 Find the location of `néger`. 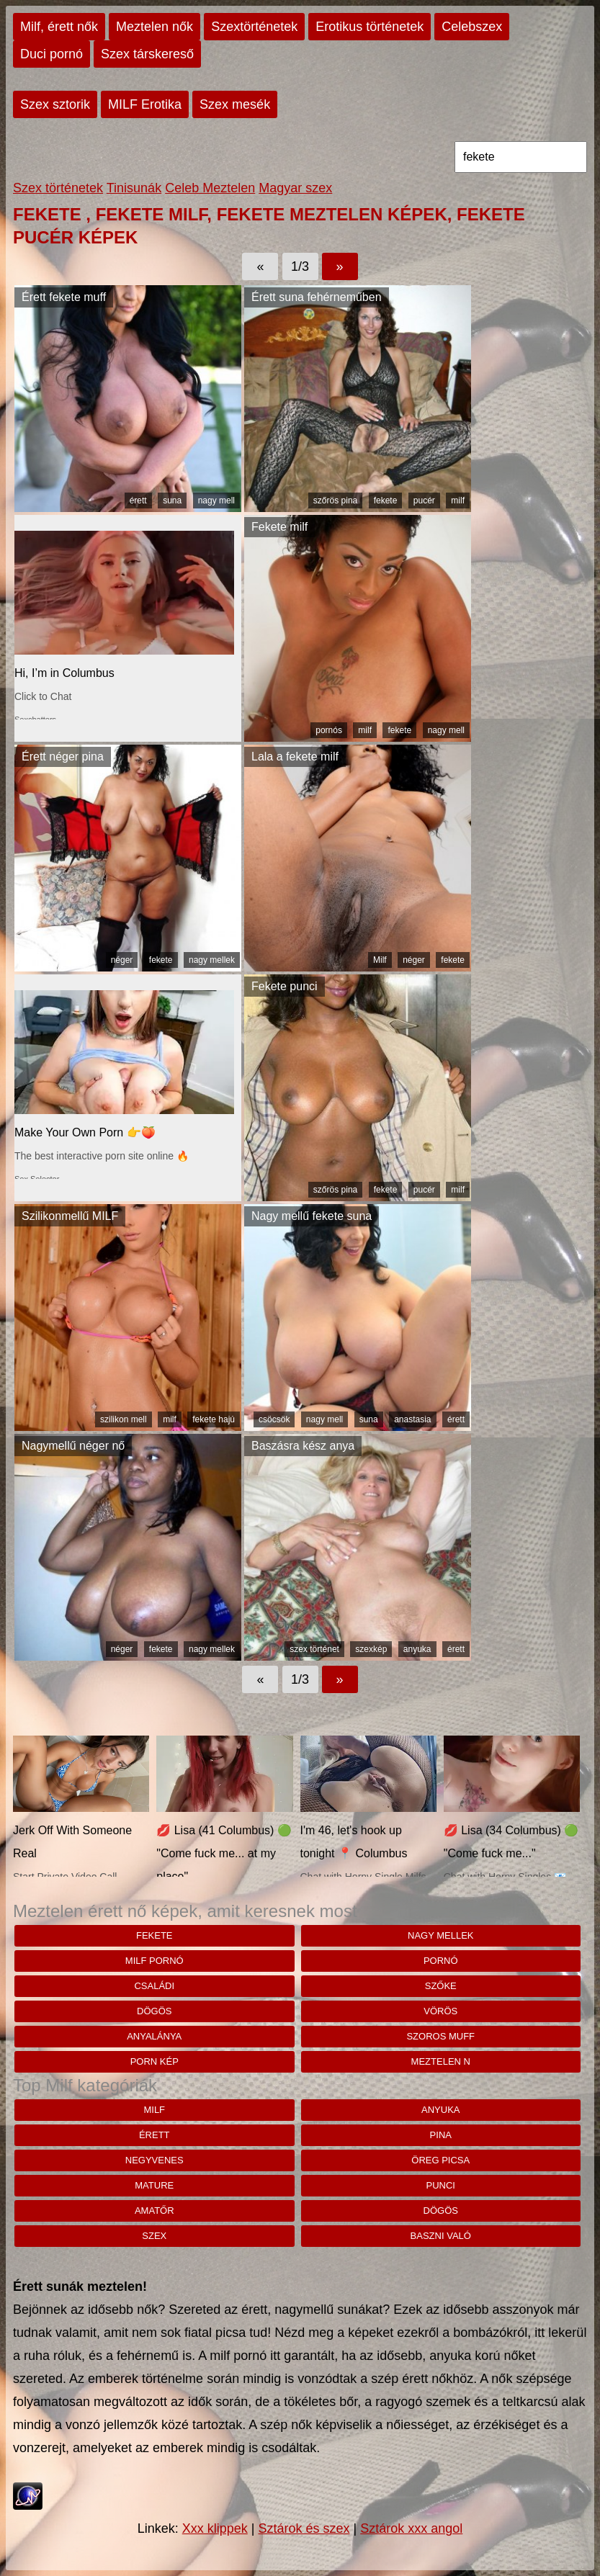

néger is located at coordinates (122, 960).